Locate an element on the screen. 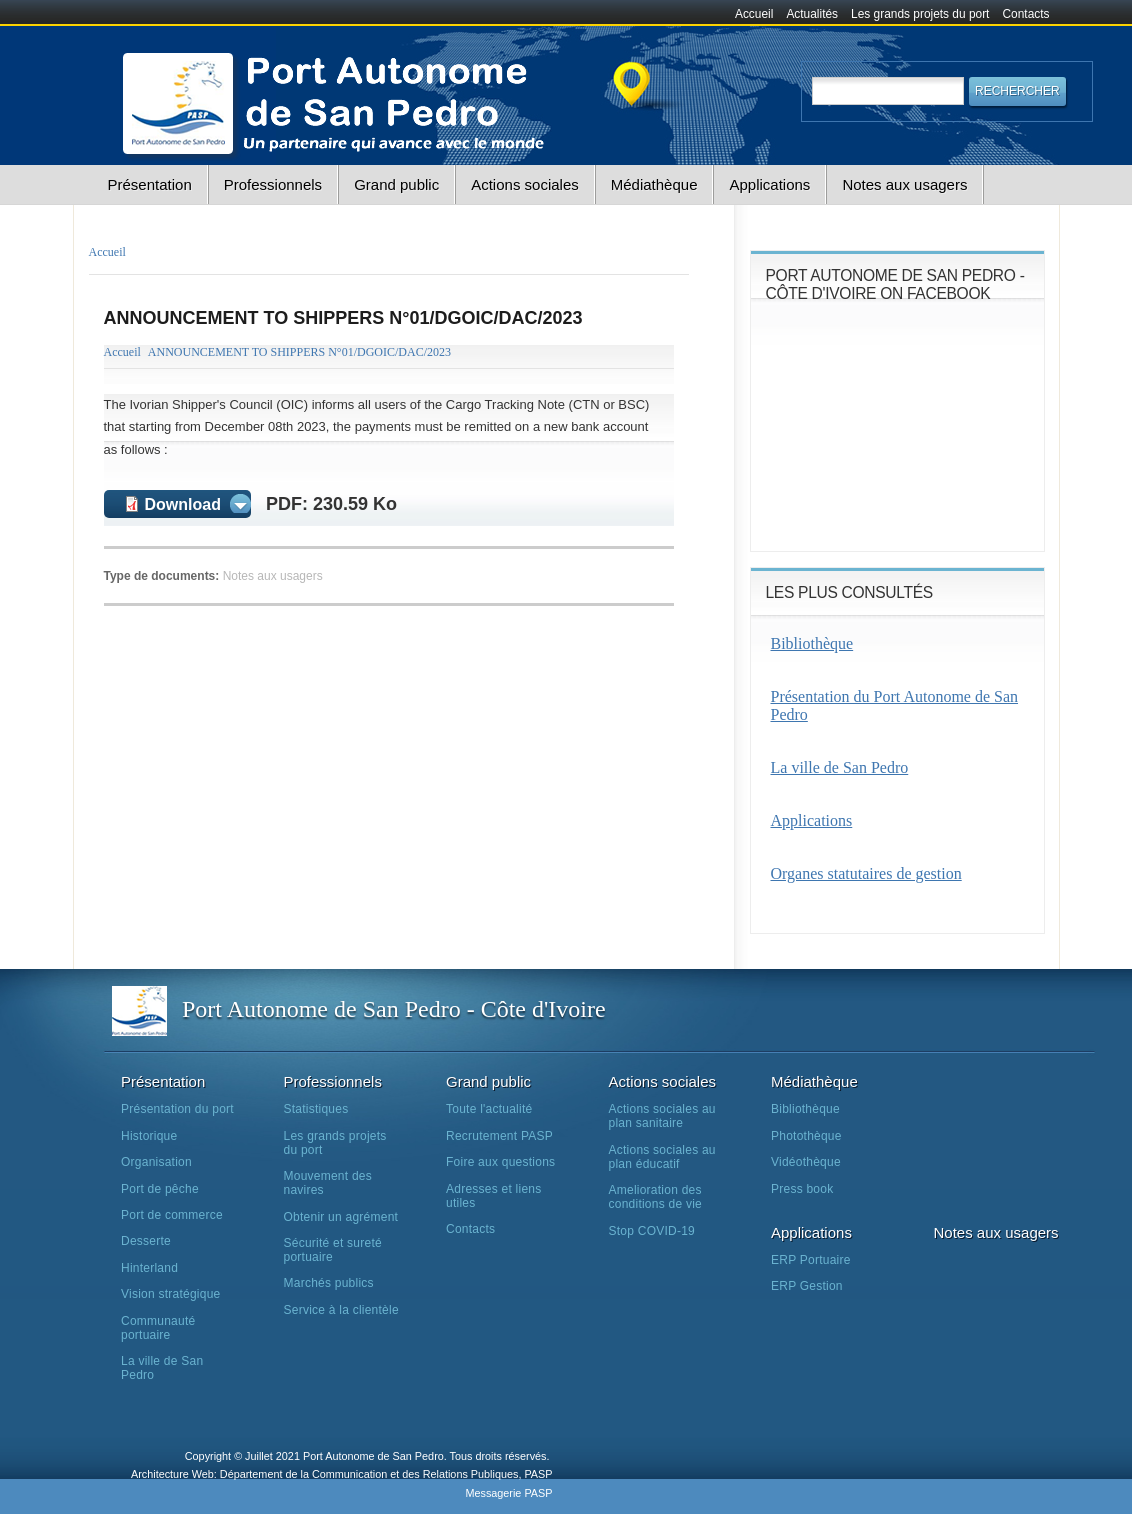 Image resolution: width=1132 pixels, height=1514 pixels. Foire aux questions is located at coordinates (500, 1162).